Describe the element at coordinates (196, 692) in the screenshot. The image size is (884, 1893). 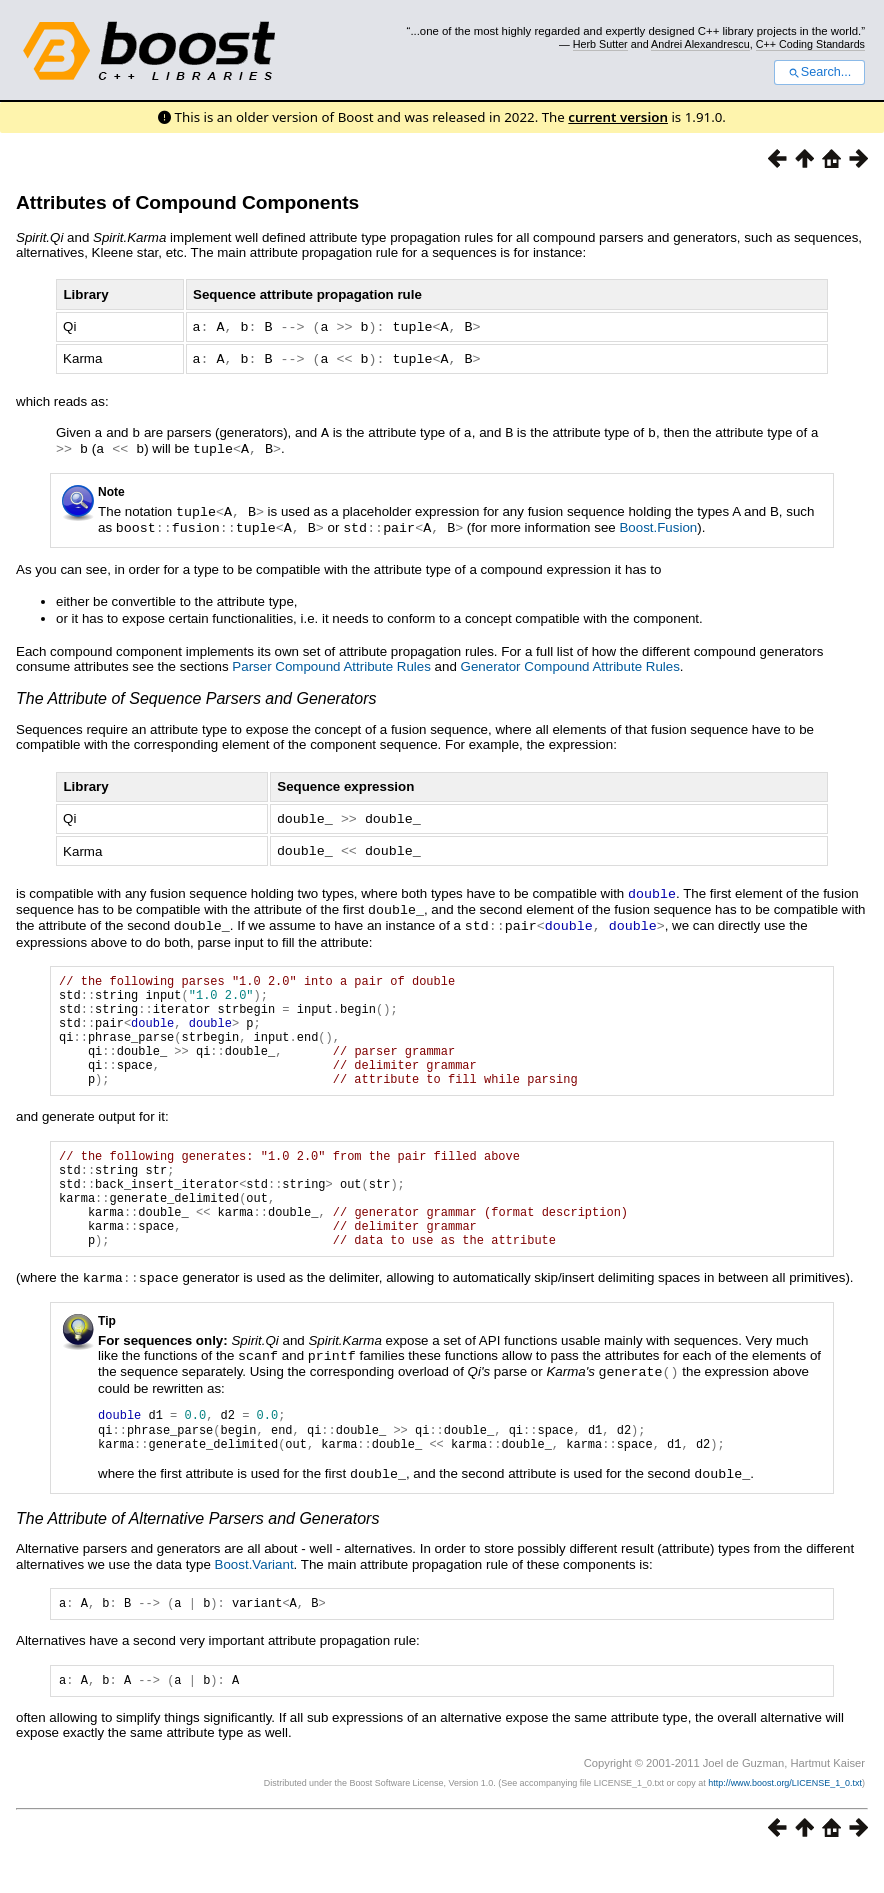
I see `The Attribute of Sequence Parsers and Generators` at that location.